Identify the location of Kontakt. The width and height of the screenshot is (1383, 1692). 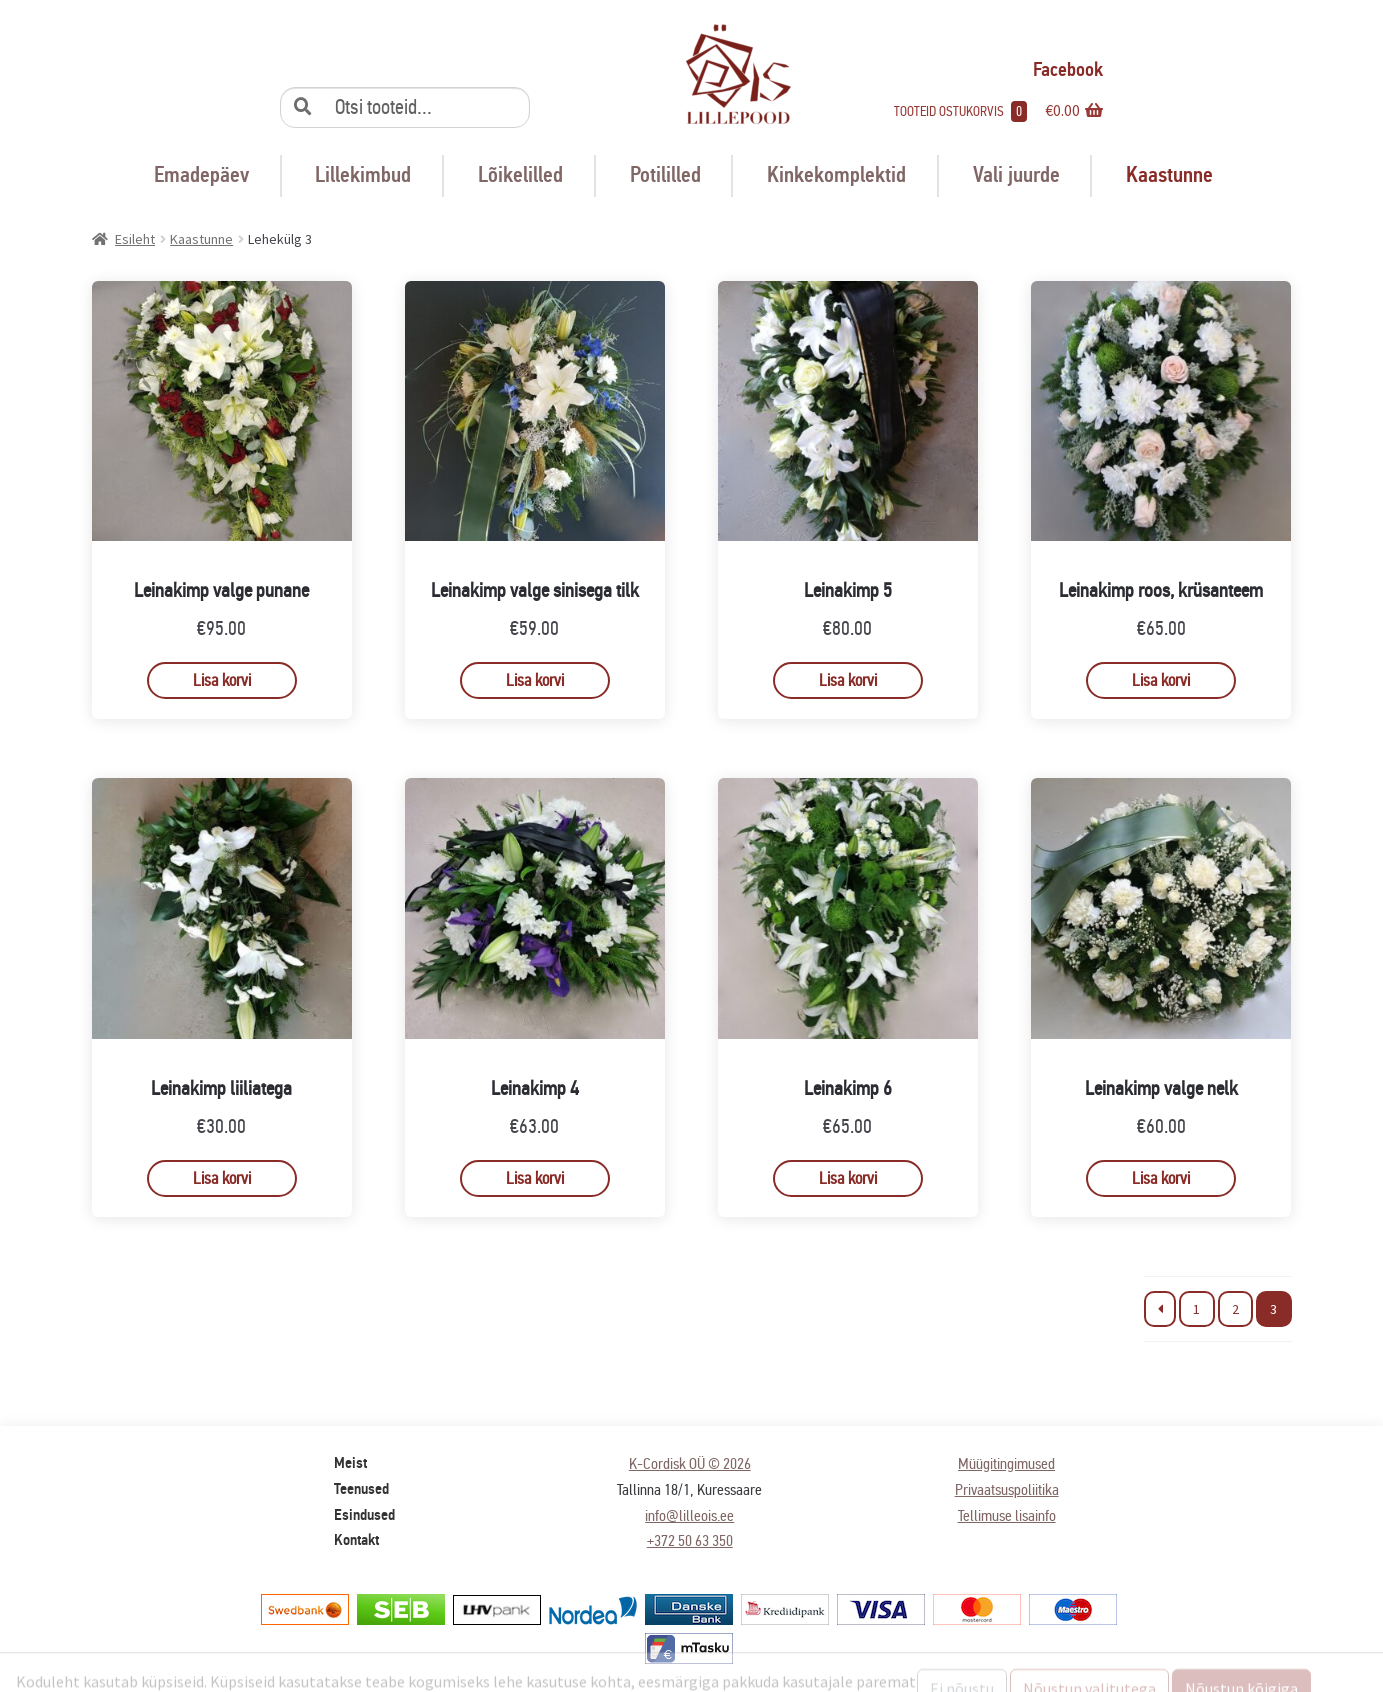
(356, 1540).